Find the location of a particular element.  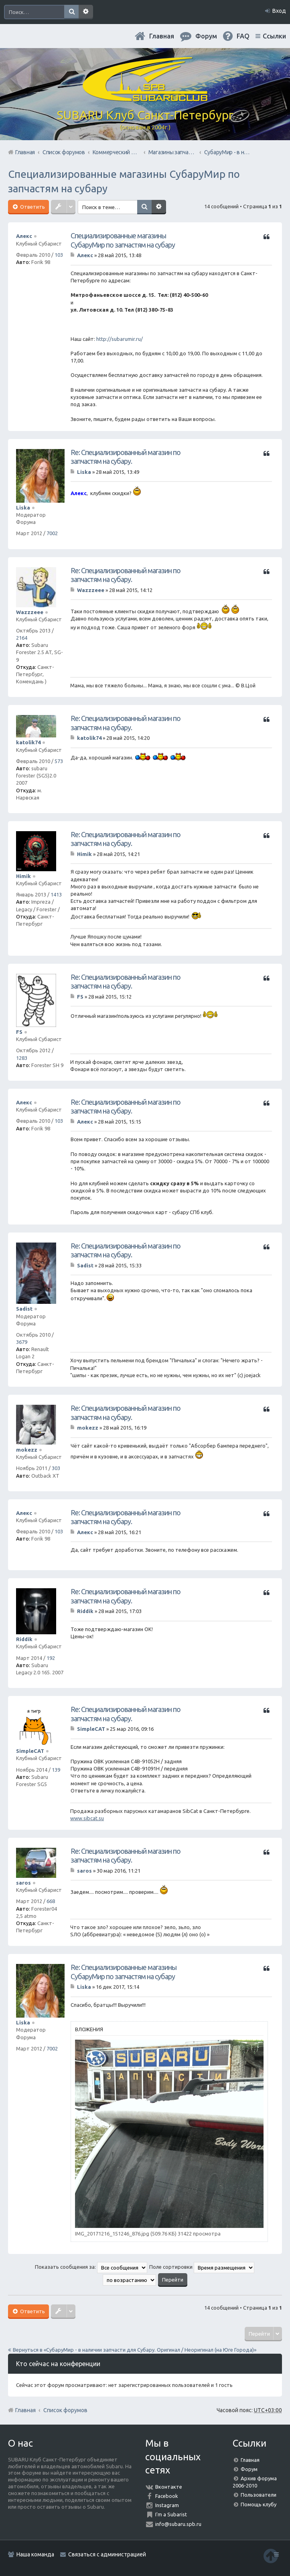

Ссылки is located at coordinates (274, 36).